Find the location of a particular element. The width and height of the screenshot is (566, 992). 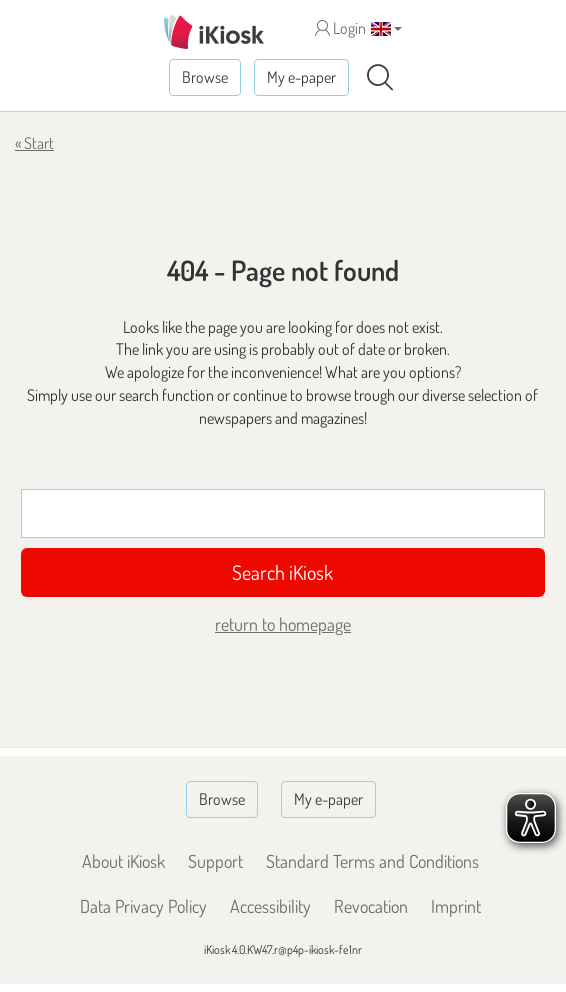

Support is located at coordinates (215, 861).